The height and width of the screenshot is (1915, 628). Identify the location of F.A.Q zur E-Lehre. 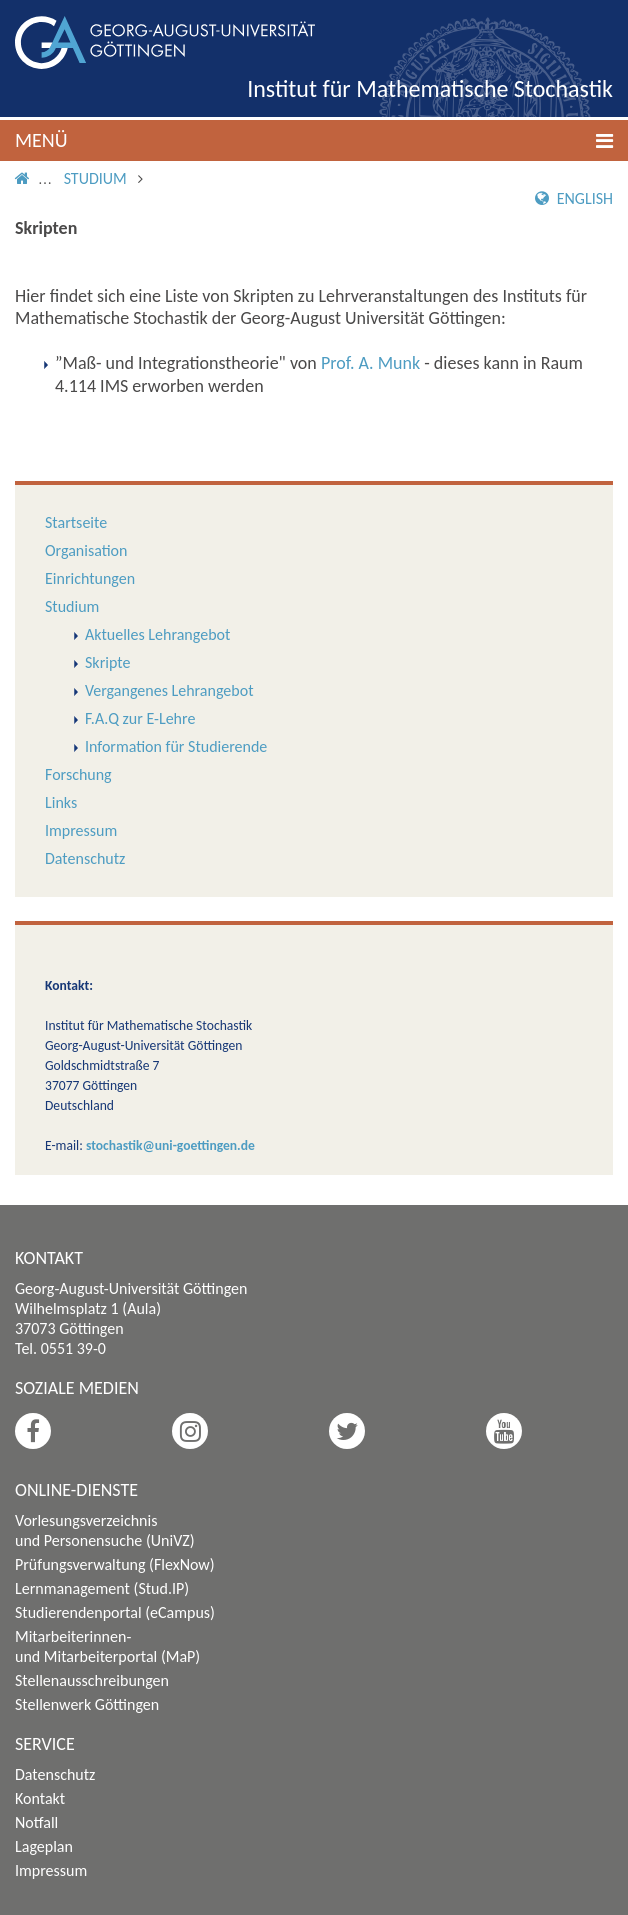
(140, 718).